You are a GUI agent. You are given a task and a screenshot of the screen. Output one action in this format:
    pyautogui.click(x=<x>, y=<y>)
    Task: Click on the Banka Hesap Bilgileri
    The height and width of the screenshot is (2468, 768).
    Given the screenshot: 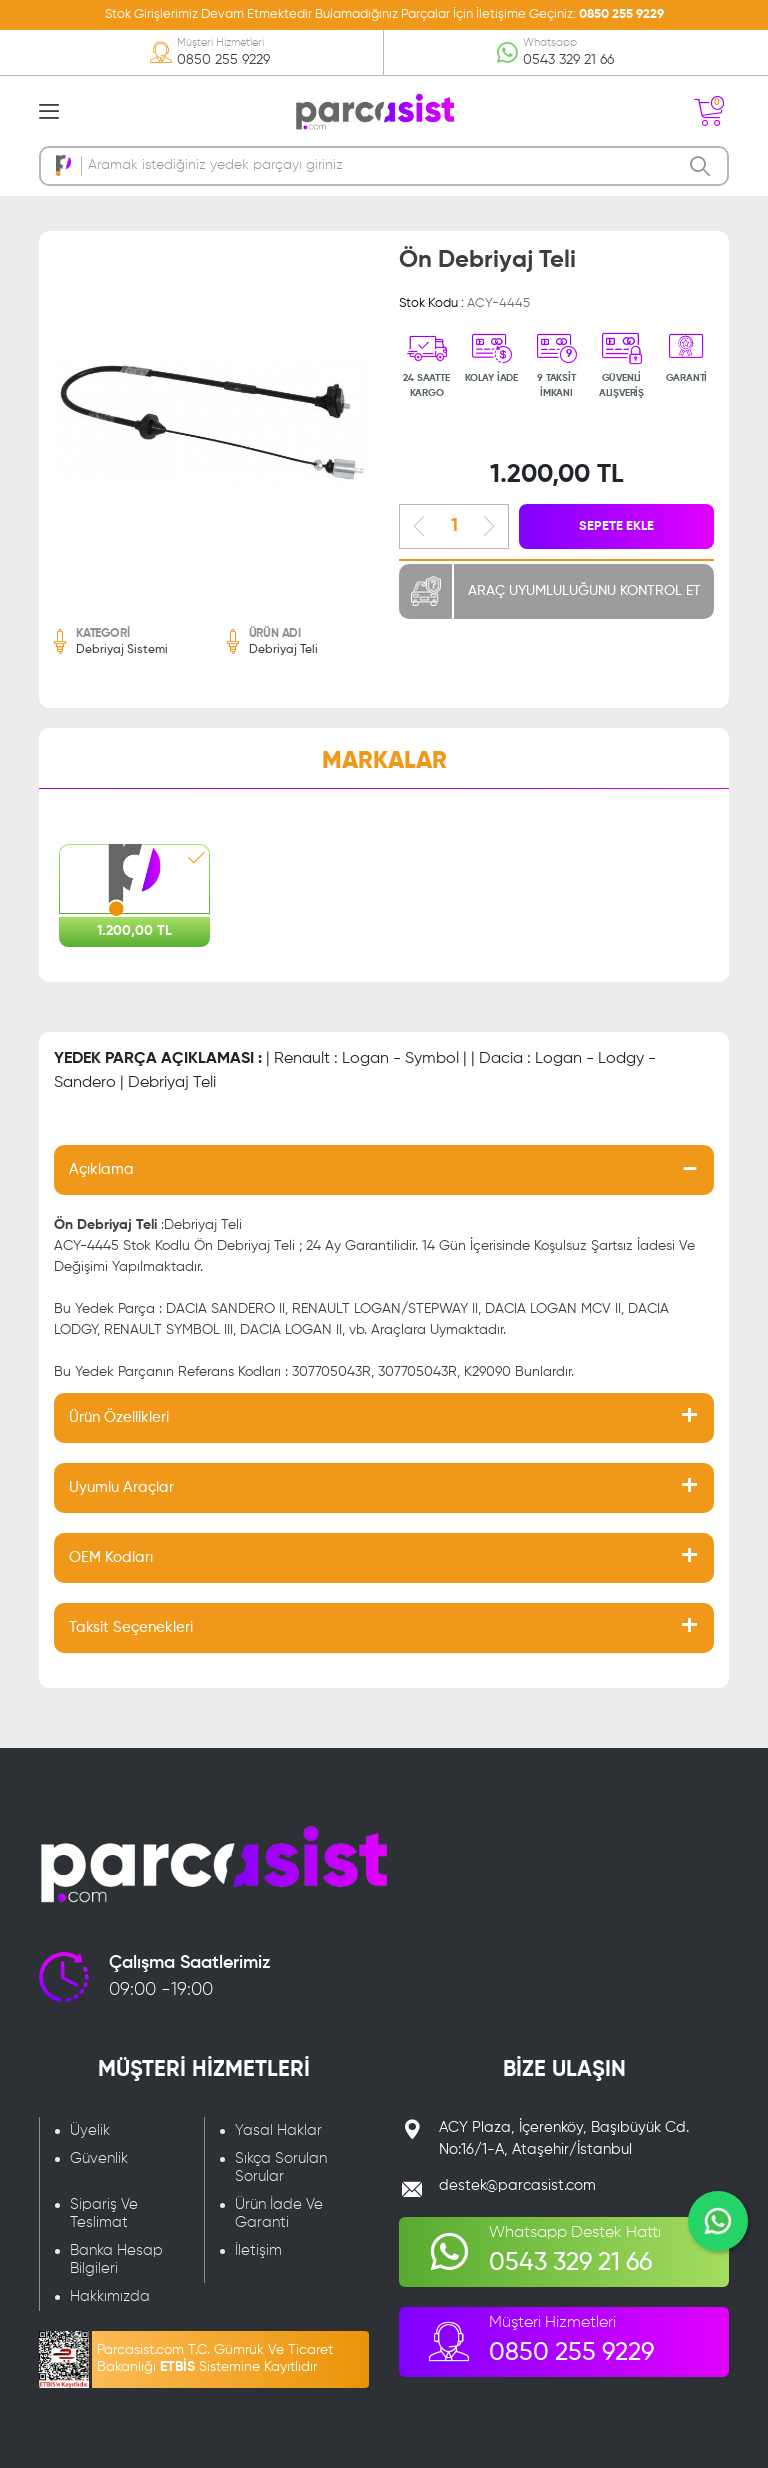 What is the action you would take?
    pyautogui.click(x=116, y=2259)
    